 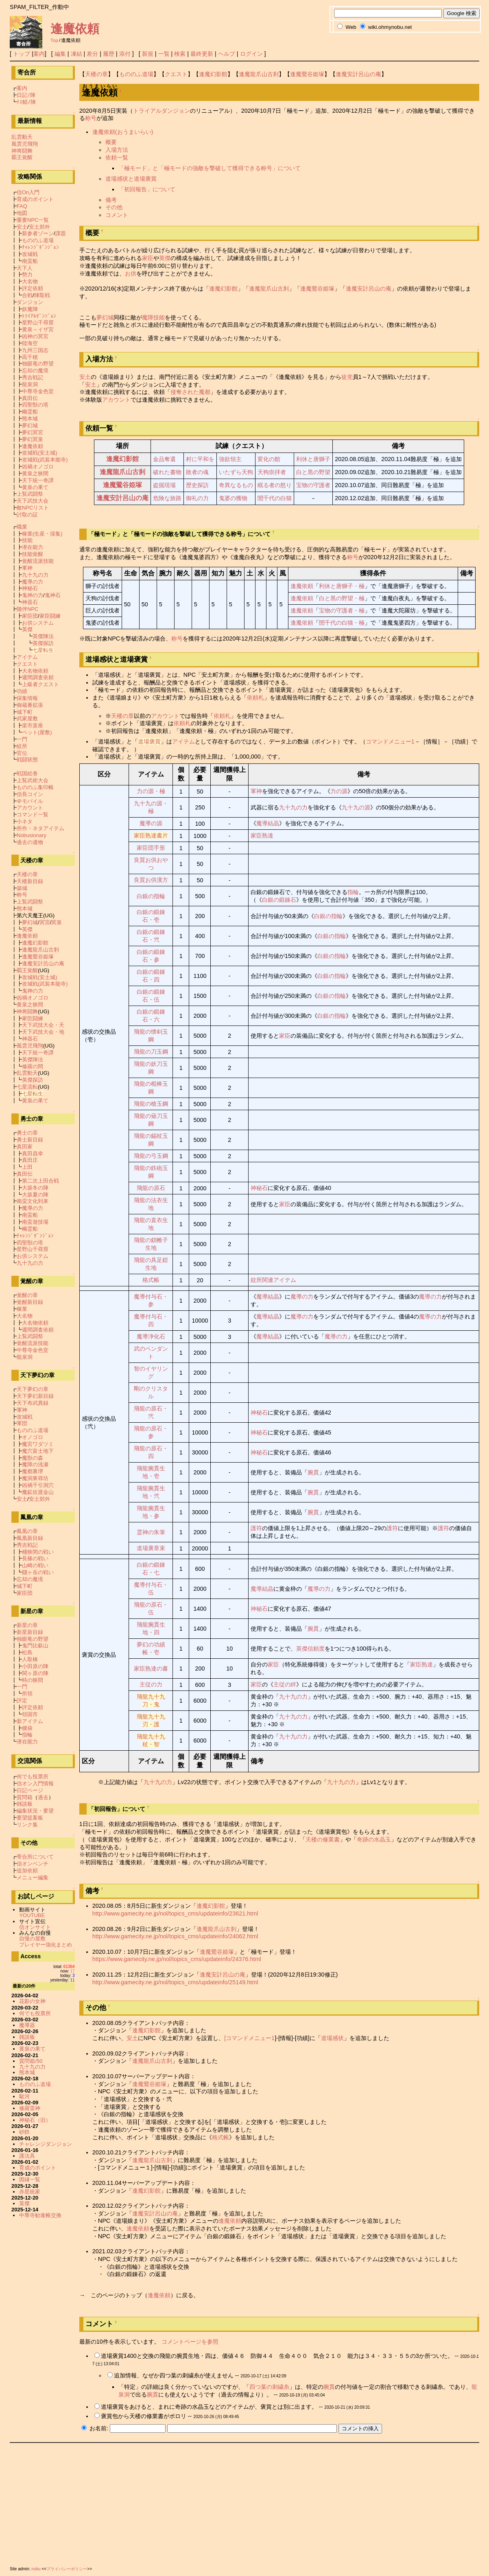 What do you see at coordinates (32, 814) in the screenshot?
I see `コマンド一覧` at bounding box center [32, 814].